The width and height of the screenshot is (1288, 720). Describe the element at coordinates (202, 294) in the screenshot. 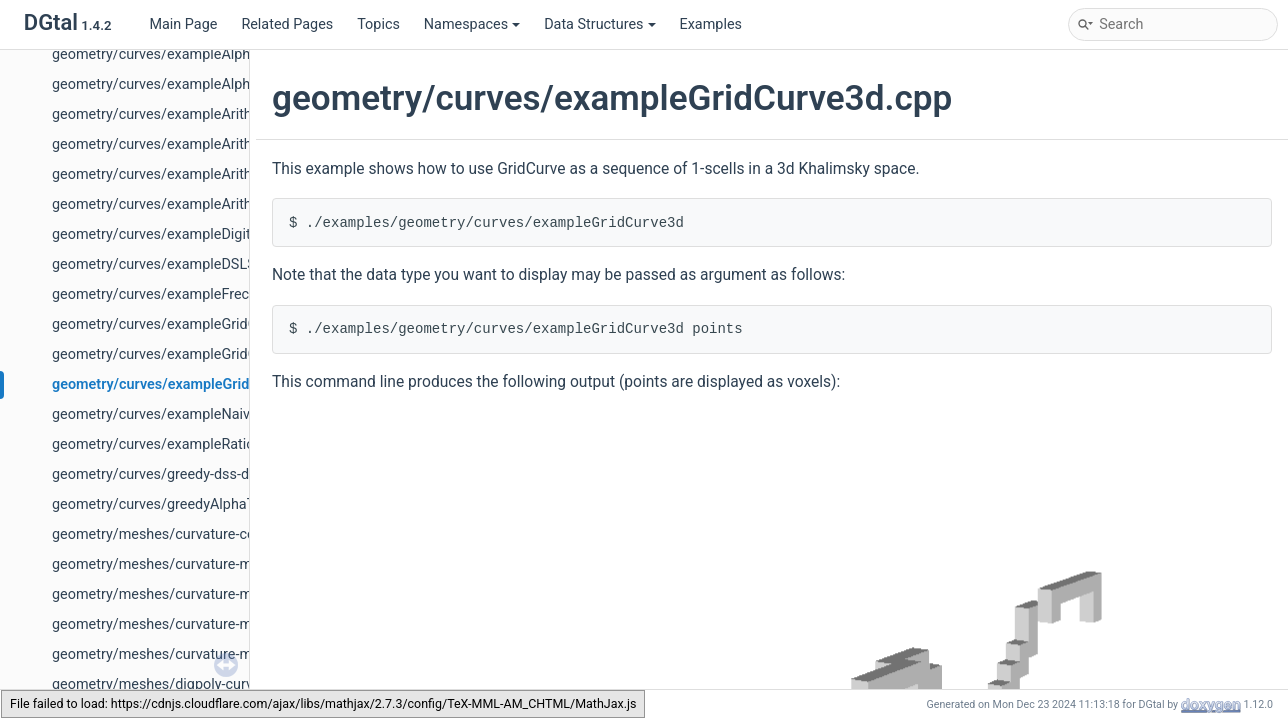

I see `geometry/curves/exampleFrechetShortcut.cpp` at that location.